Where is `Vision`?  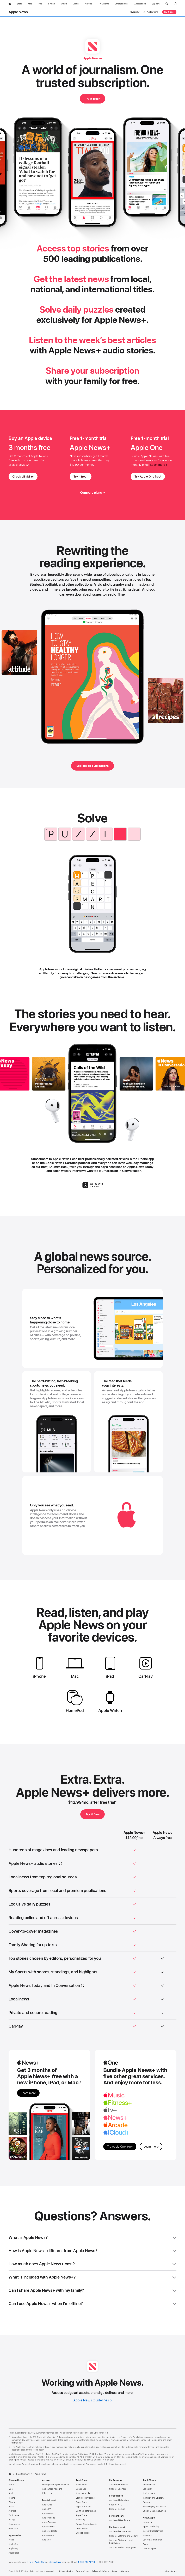
Vision is located at coordinates (11, 2506).